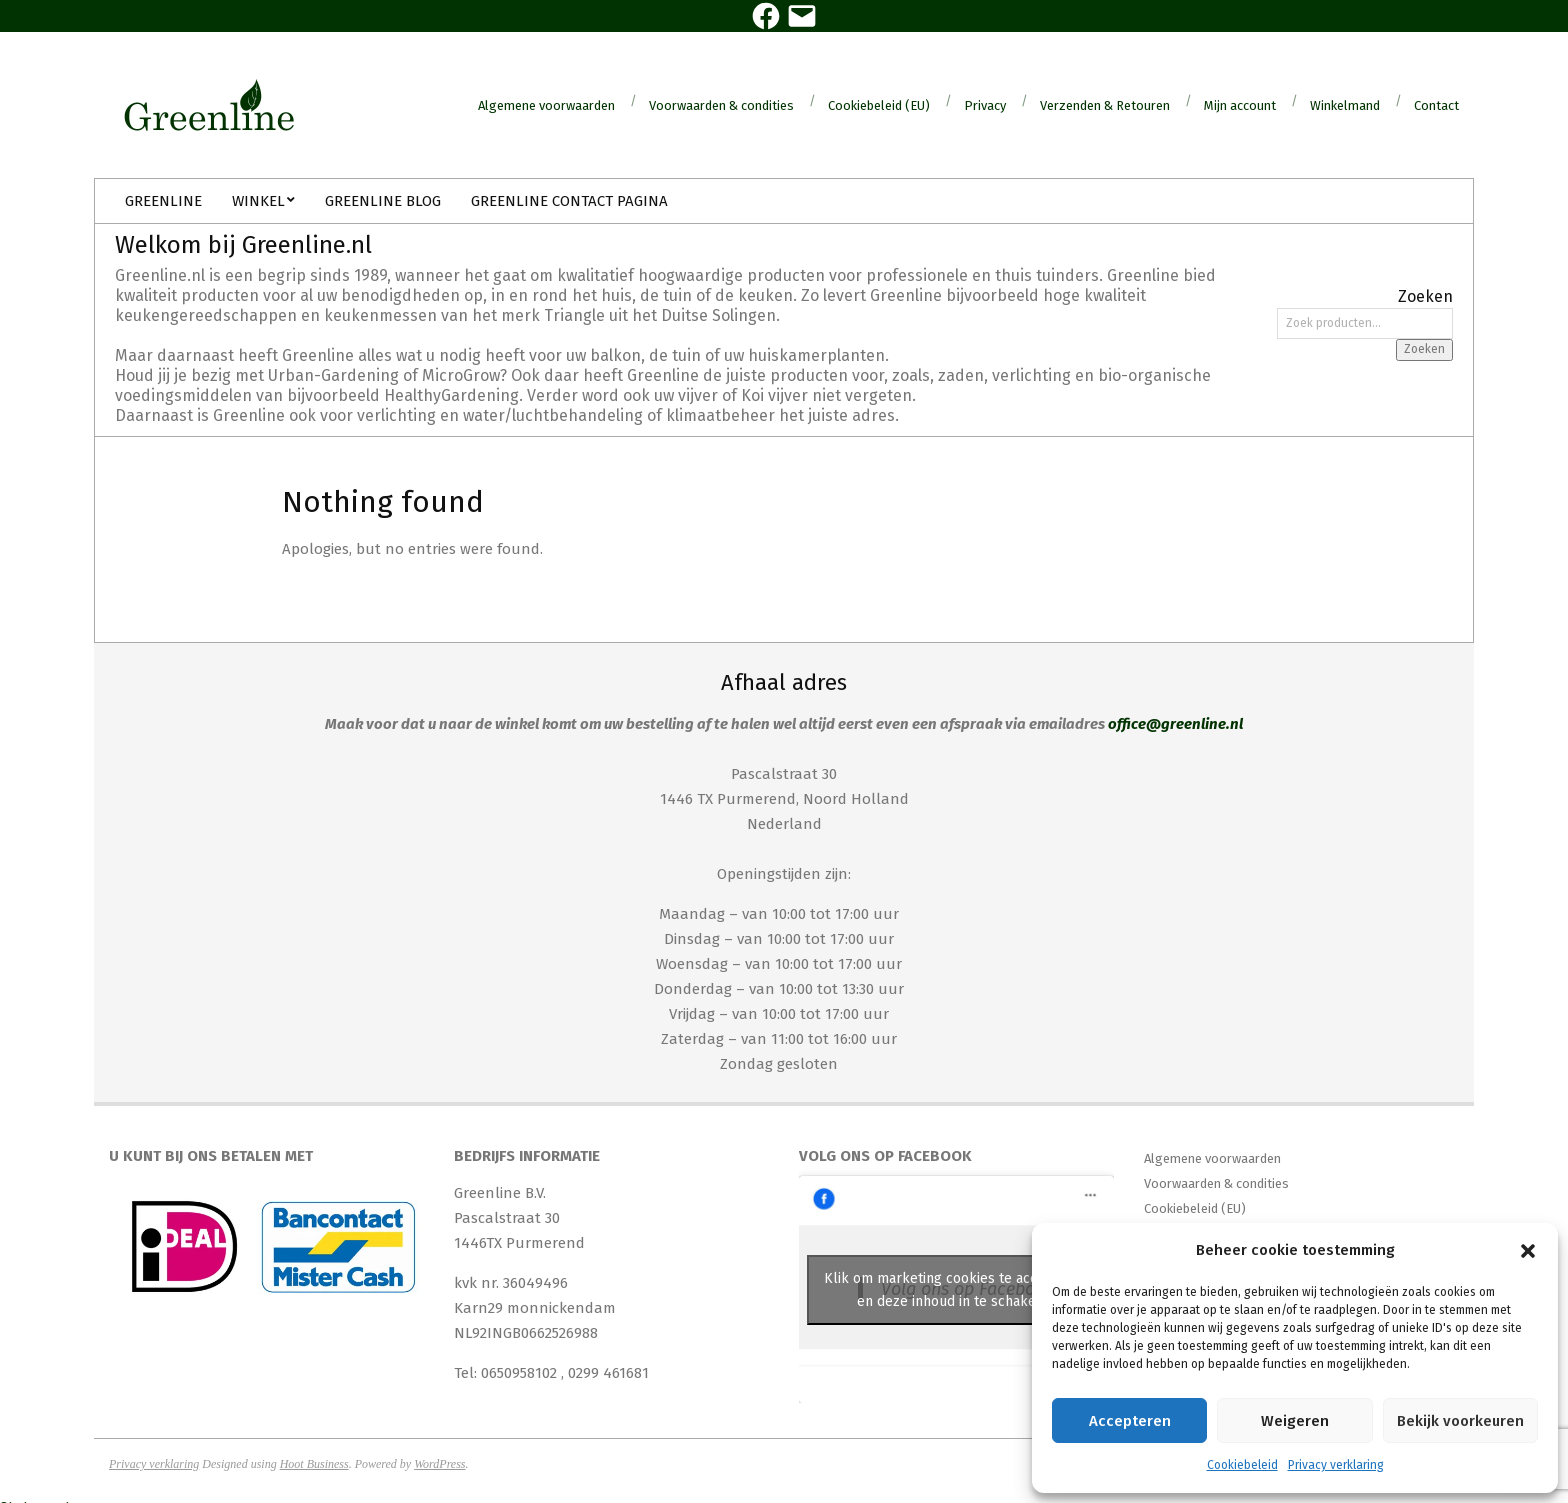 The image size is (1568, 1503). I want to click on Volg ons op Facebook, so click(885, 1156).